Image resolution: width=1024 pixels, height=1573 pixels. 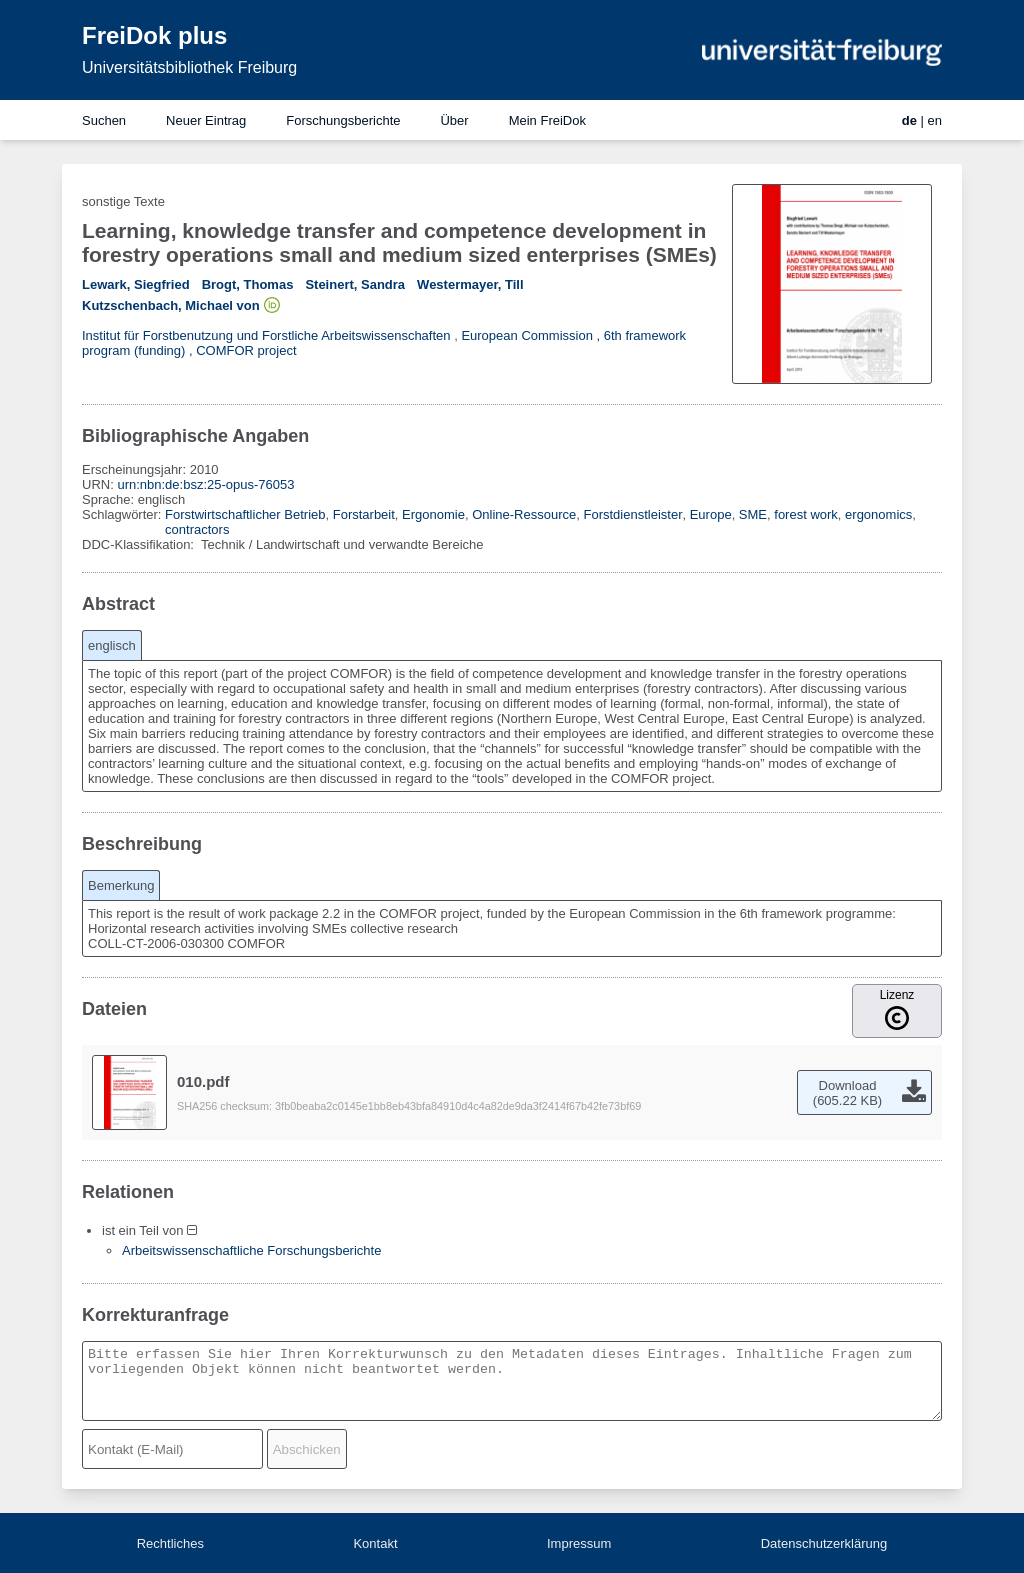 What do you see at coordinates (205, 484) in the screenshot?
I see `urn:nbn:de:bsz:25-opus-76053` at bounding box center [205, 484].